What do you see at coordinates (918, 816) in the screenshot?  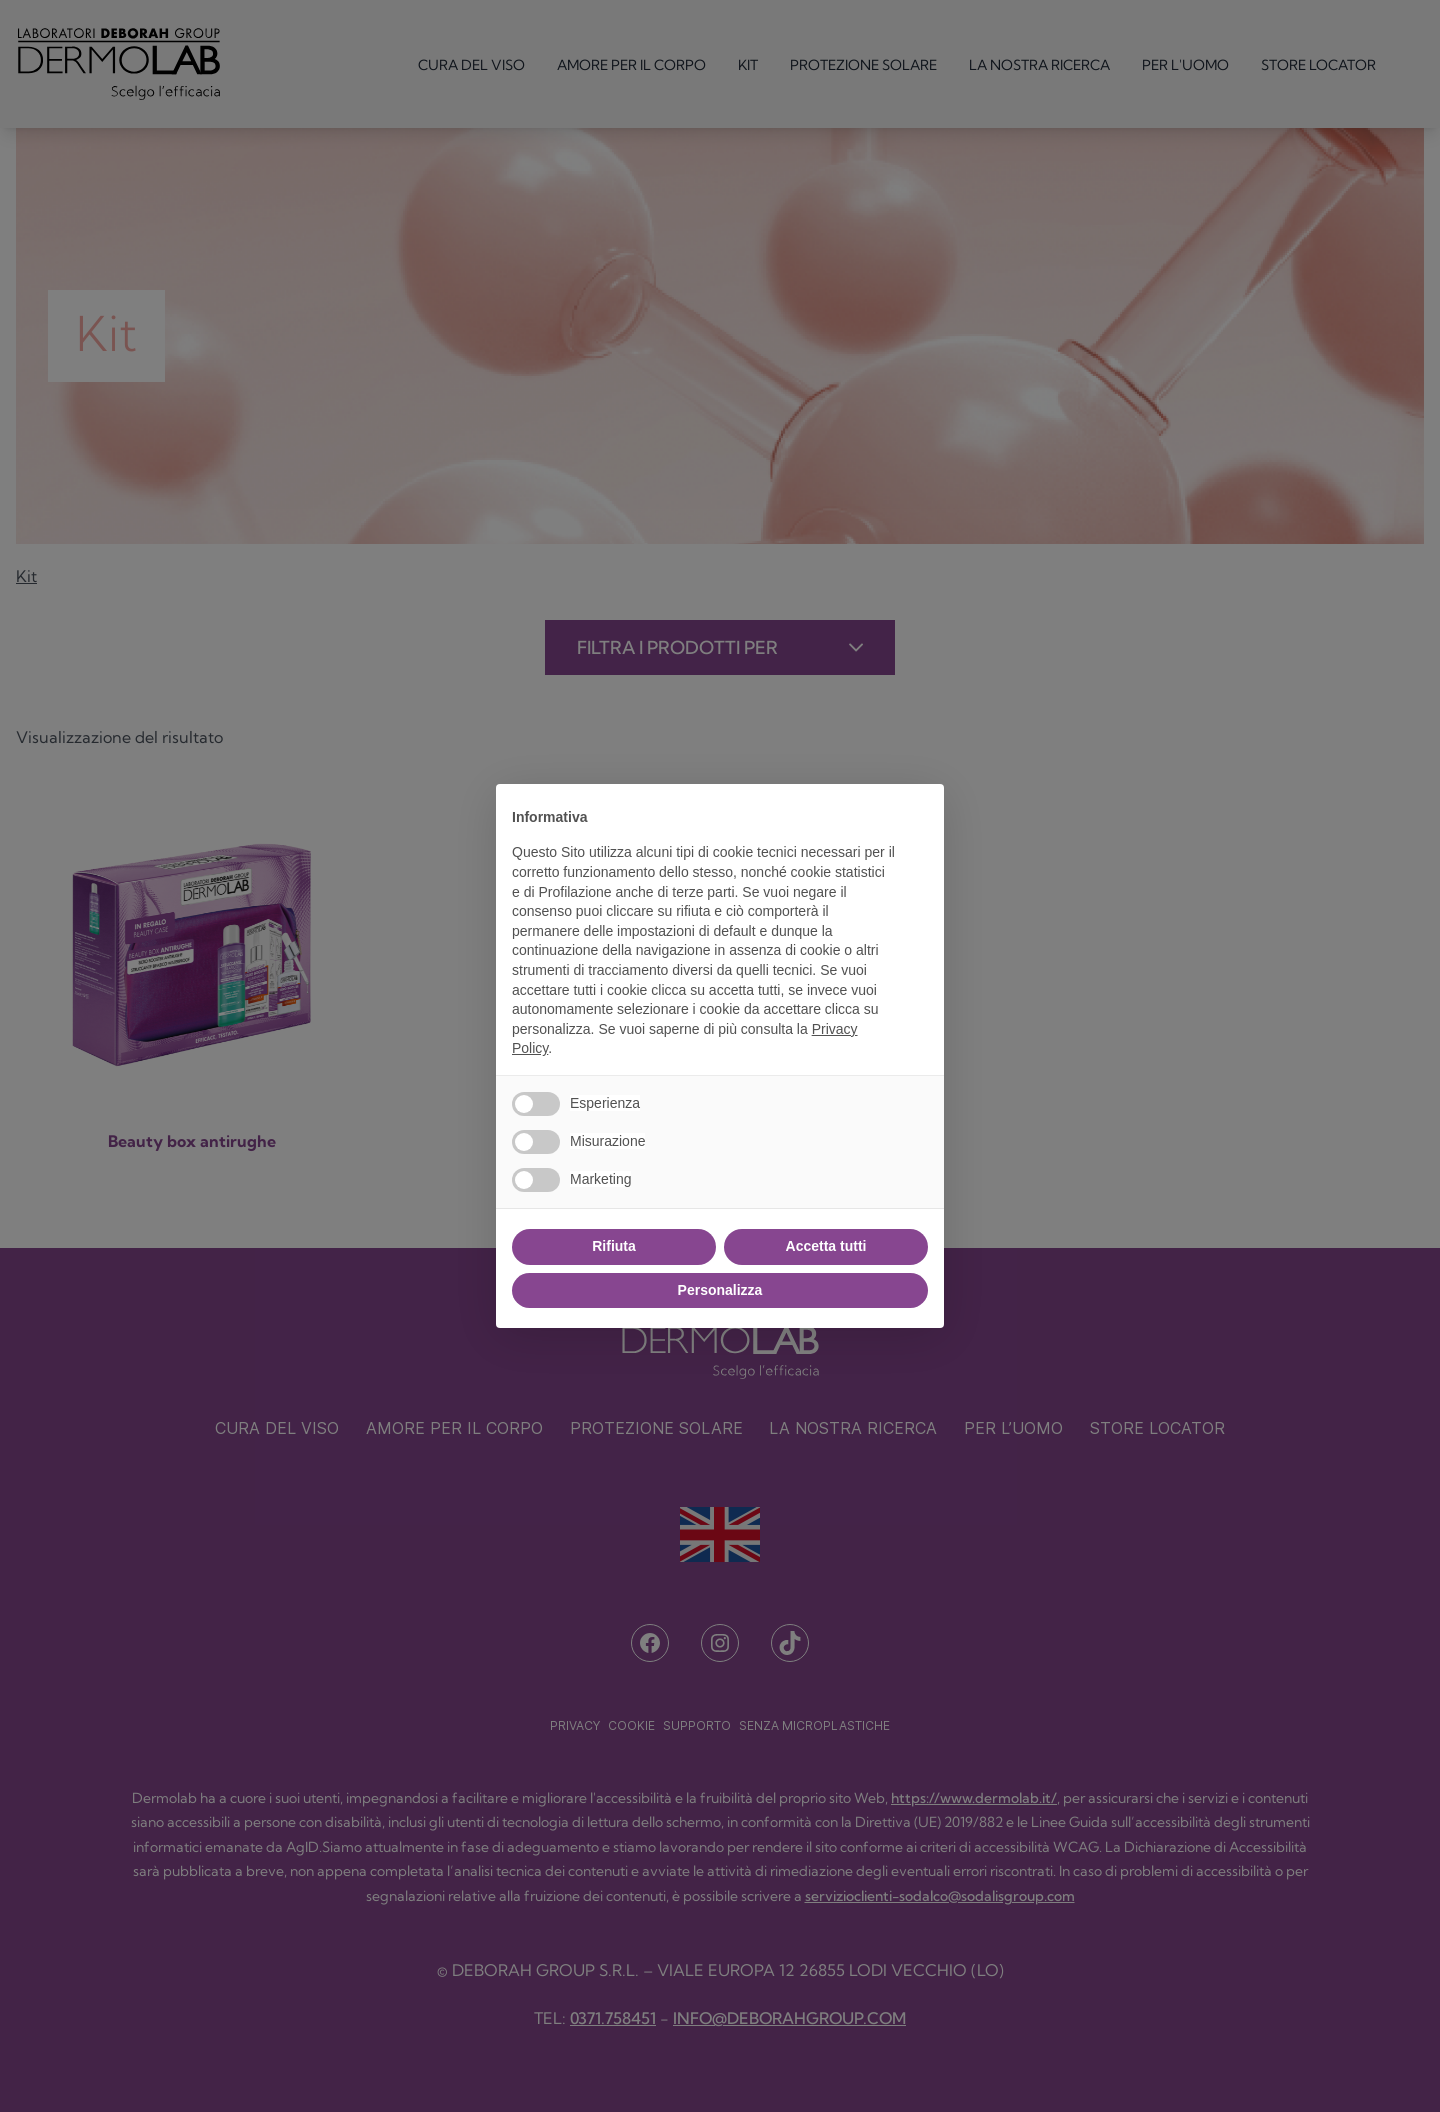 I see `[button]` at bounding box center [918, 816].